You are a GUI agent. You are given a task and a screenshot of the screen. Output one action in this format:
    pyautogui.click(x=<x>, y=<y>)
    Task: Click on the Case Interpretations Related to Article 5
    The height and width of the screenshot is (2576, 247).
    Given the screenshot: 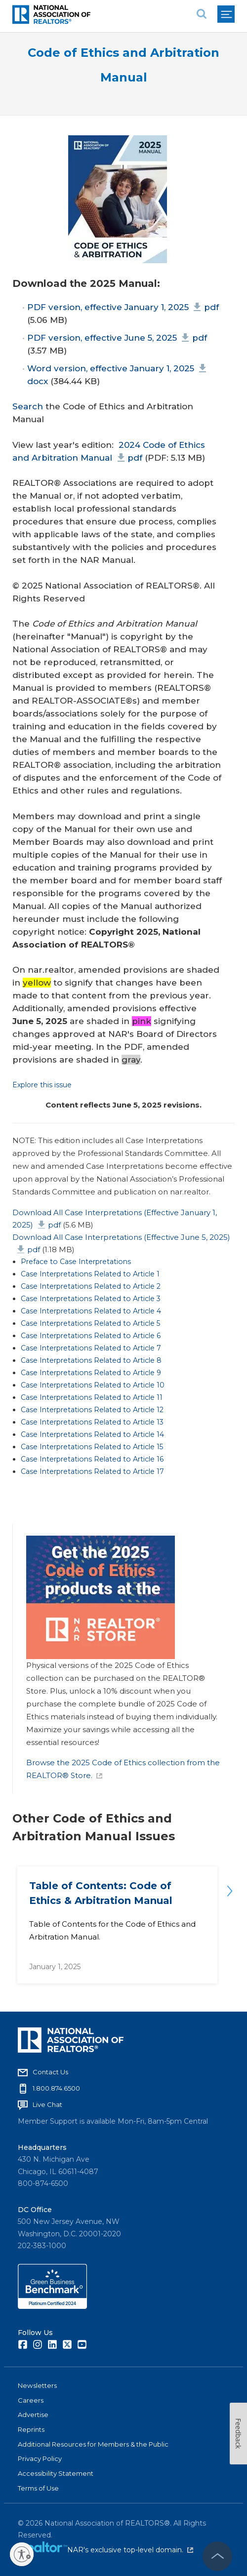 What is the action you would take?
    pyautogui.click(x=90, y=1323)
    